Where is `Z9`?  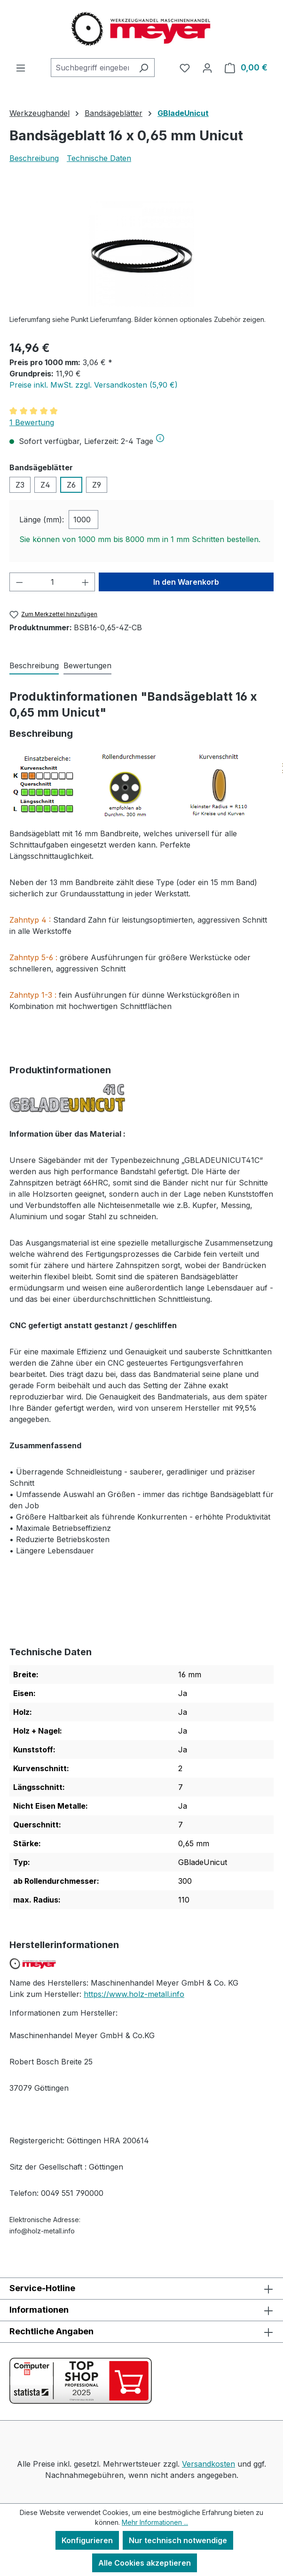 Z9 is located at coordinates (96, 484).